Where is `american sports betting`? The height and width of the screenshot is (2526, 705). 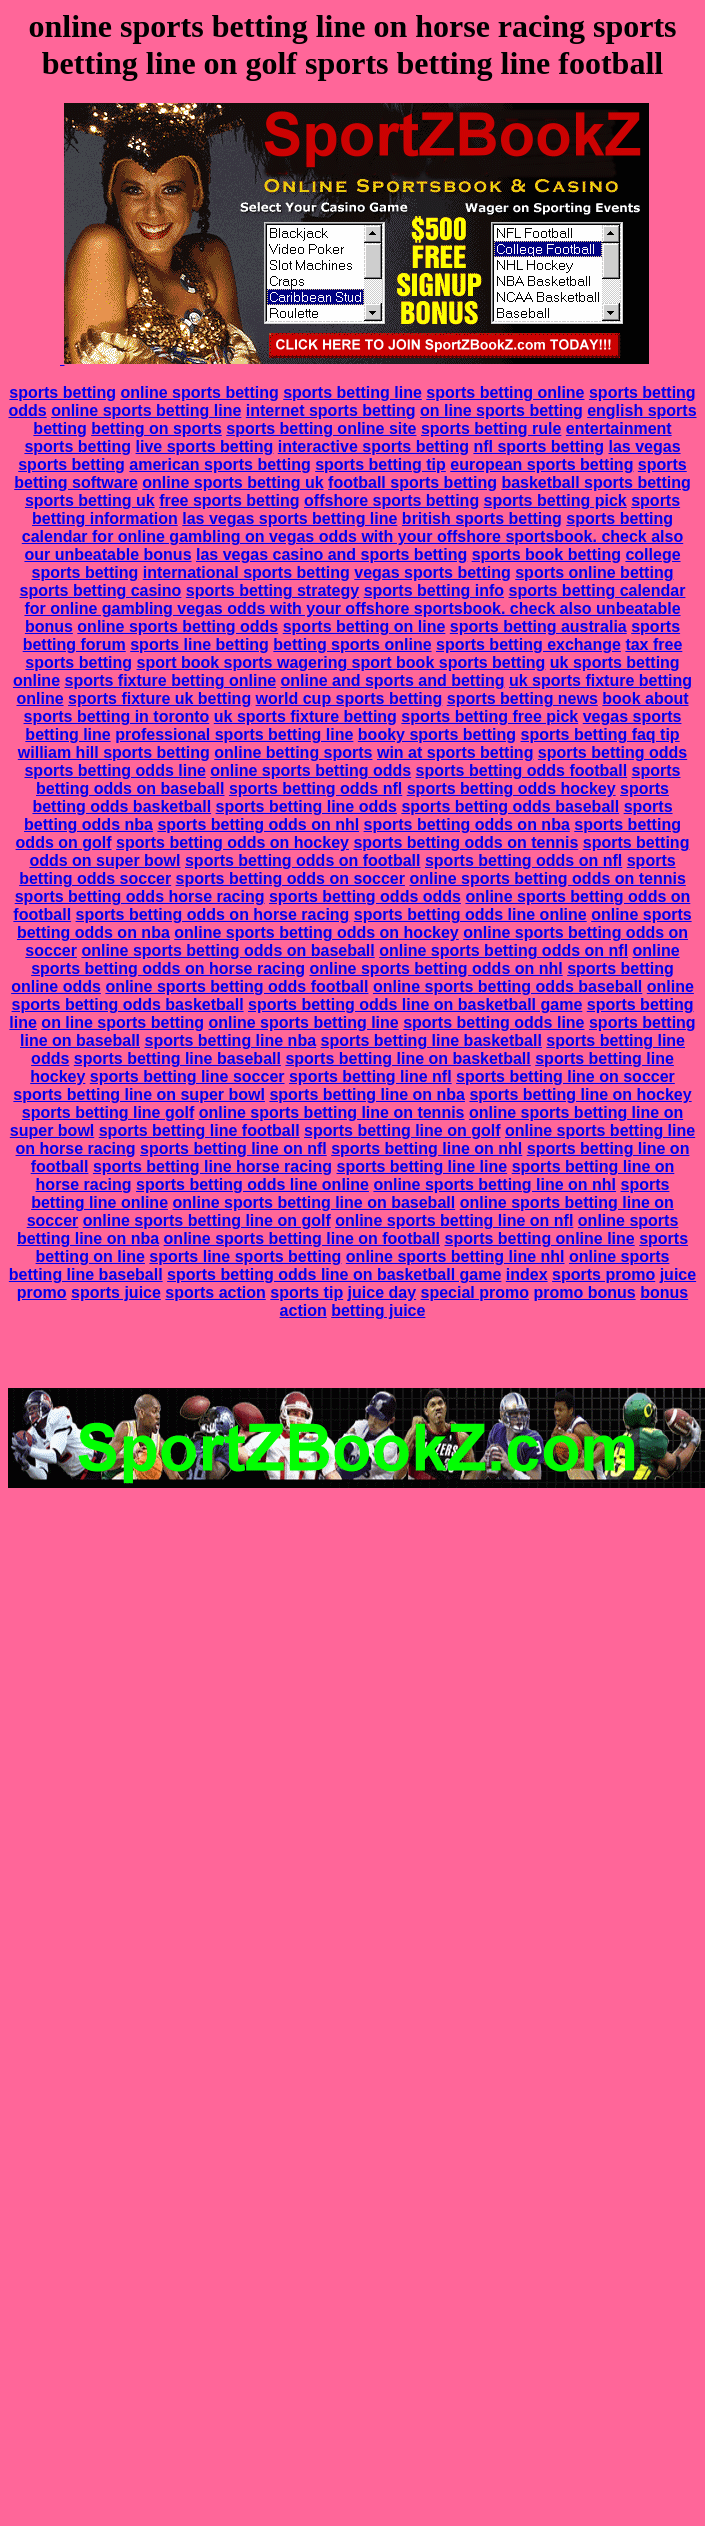
american sports betting is located at coordinates (219, 464).